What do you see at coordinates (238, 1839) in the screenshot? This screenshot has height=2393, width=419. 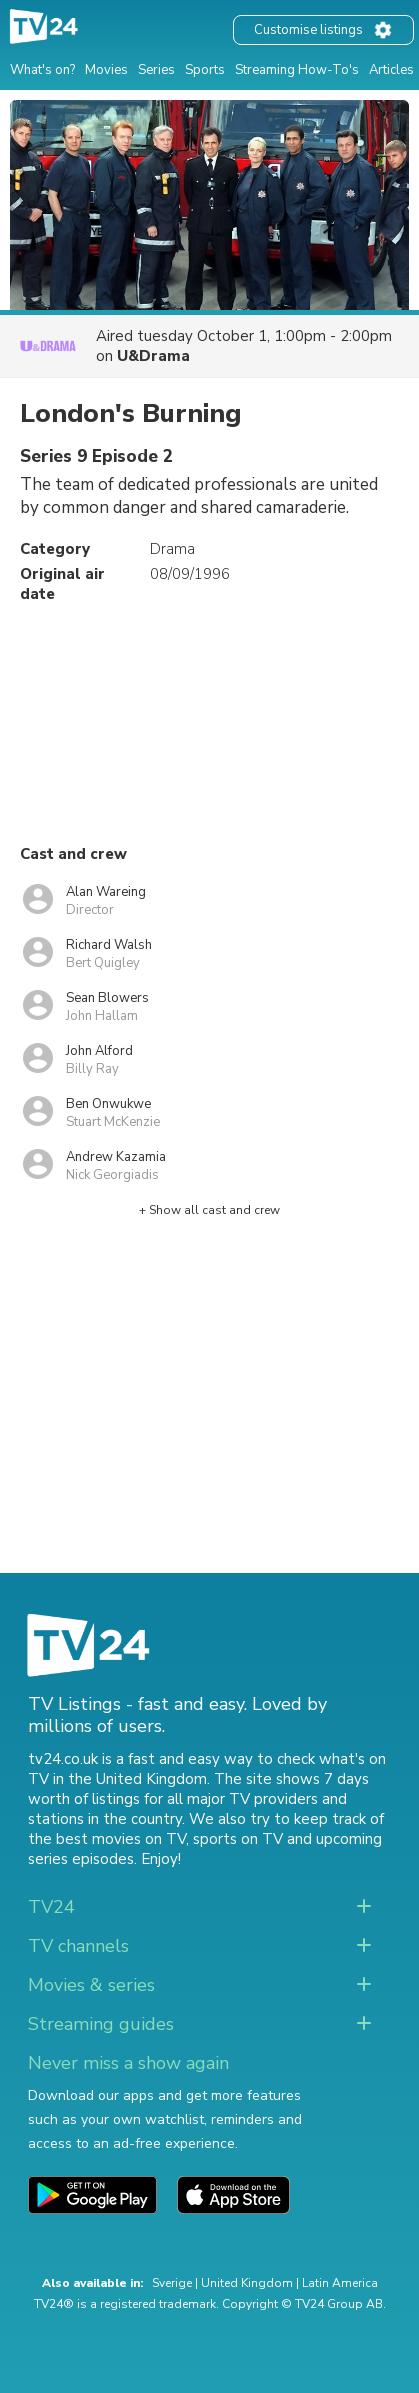 I see `sports on TV` at bounding box center [238, 1839].